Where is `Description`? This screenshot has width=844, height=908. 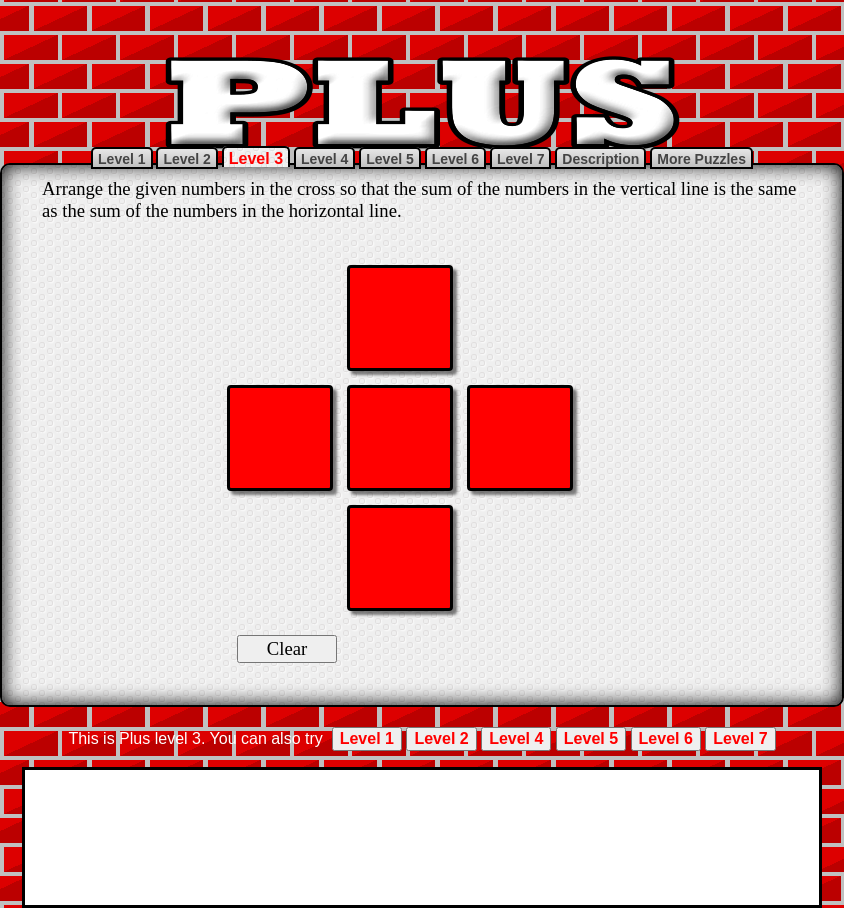 Description is located at coordinates (600, 159).